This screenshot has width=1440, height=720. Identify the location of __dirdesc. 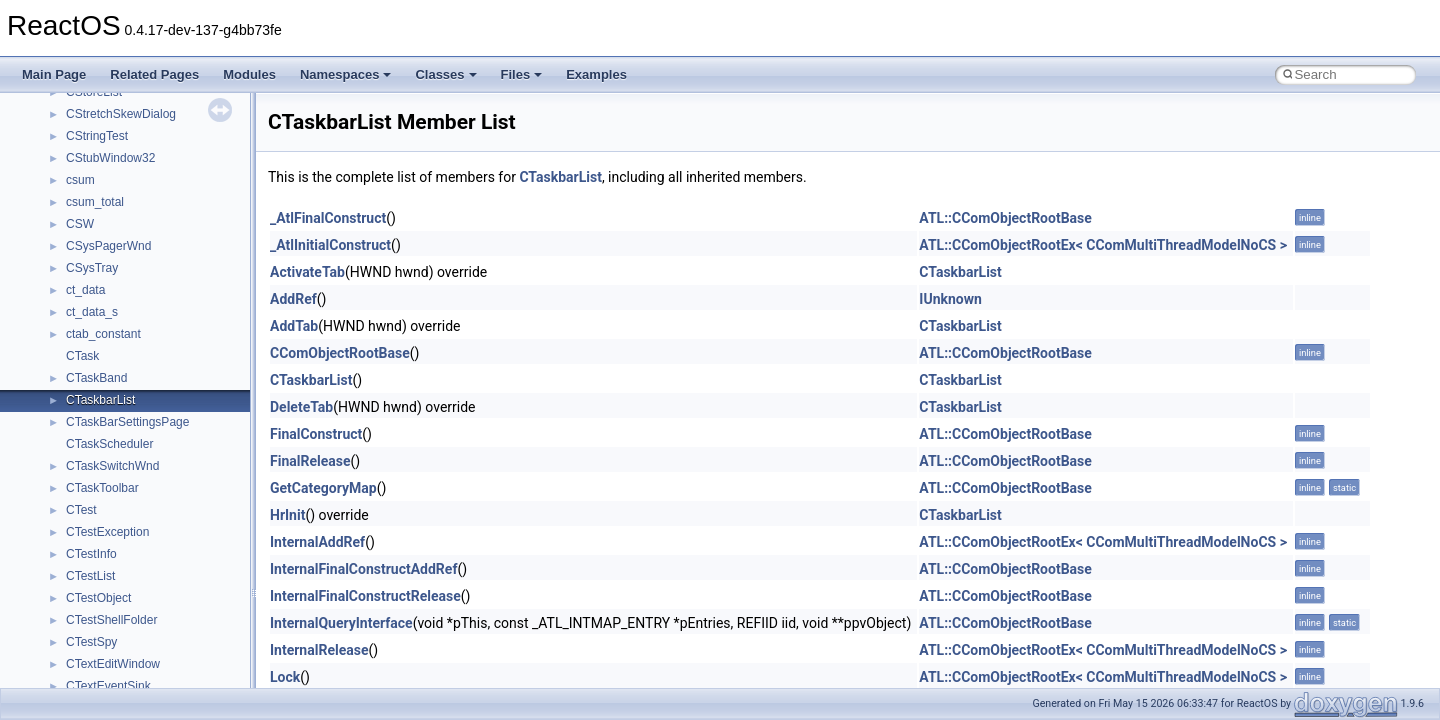
(92, 455).